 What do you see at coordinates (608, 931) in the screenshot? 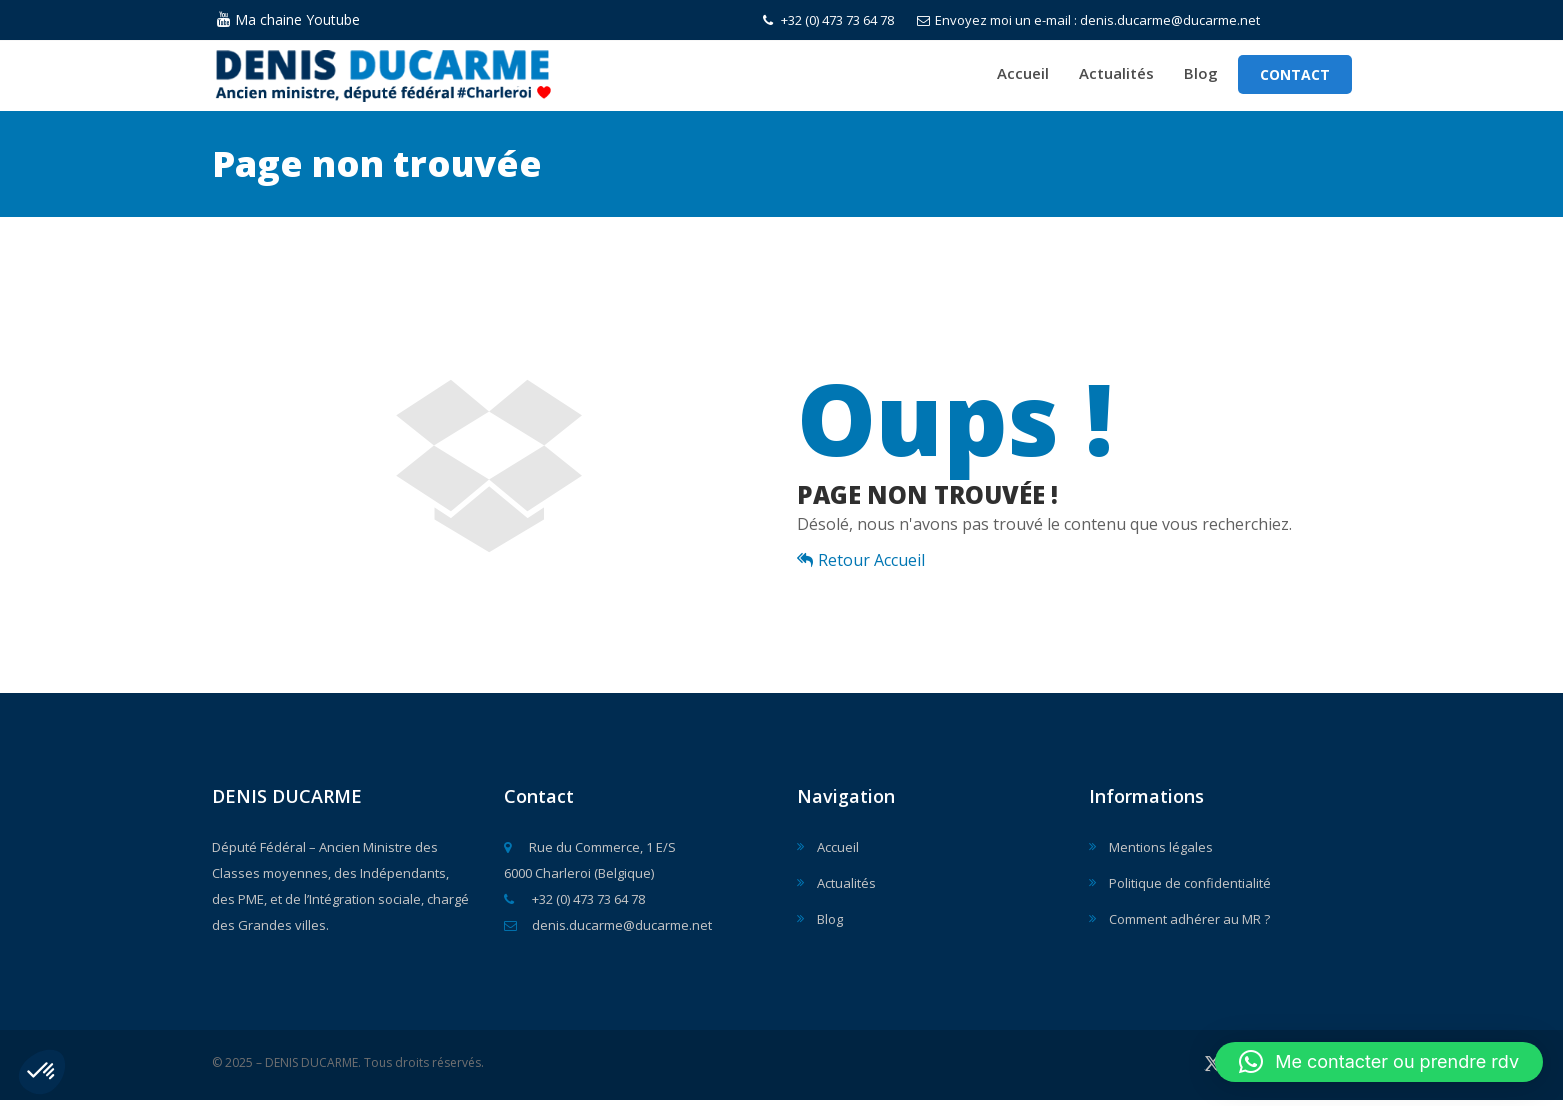
I see `denis.ducarme@ducarme.net` at bounding box center [608, 931].